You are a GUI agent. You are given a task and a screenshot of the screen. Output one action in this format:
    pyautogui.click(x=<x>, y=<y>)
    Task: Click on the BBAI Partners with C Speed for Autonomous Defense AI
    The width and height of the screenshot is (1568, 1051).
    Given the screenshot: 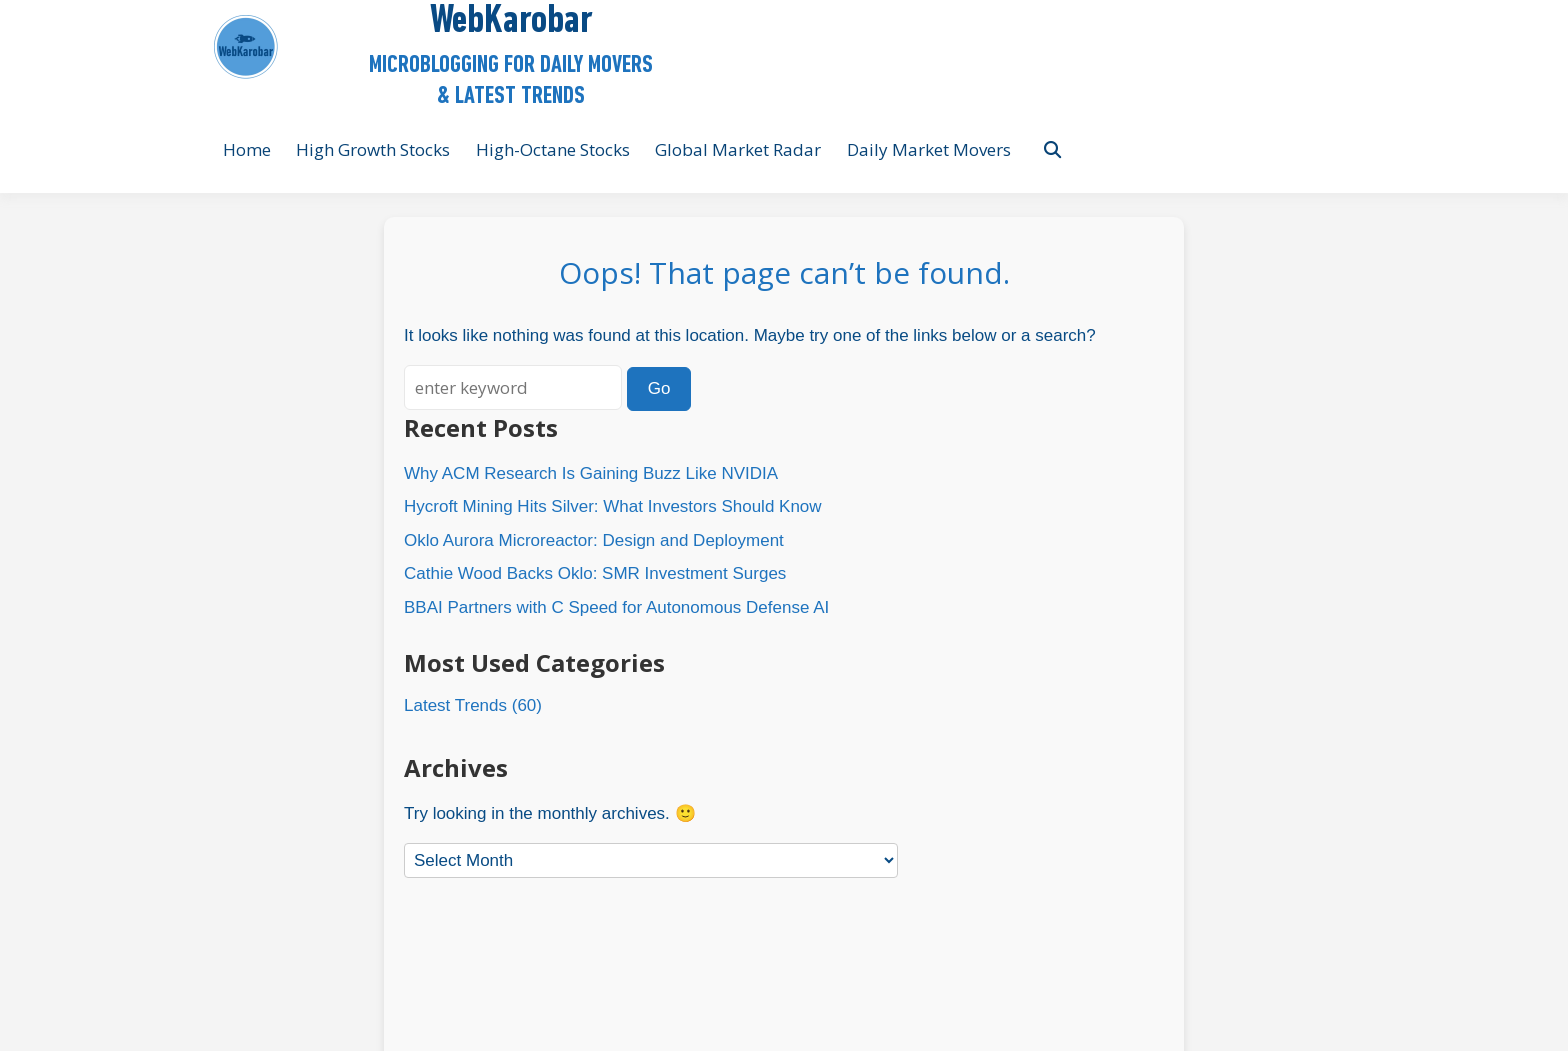 What is the action you would take?
    pyautogui.click(x=616, y=607)
    